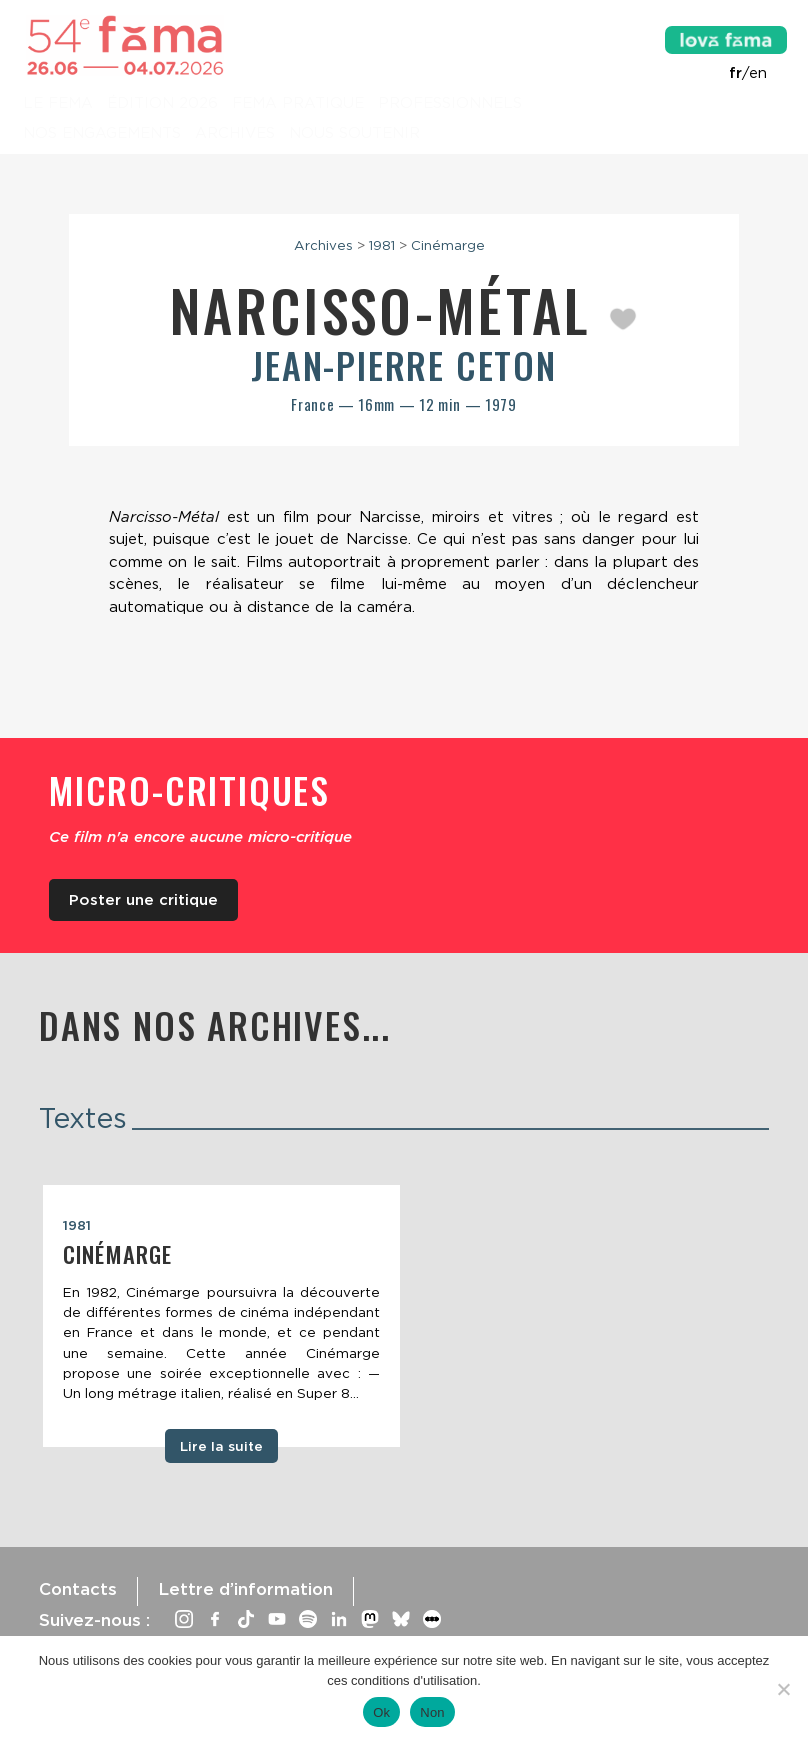 The image size is (808, 1742). I want to click on Le Fema, so click(58, 104).